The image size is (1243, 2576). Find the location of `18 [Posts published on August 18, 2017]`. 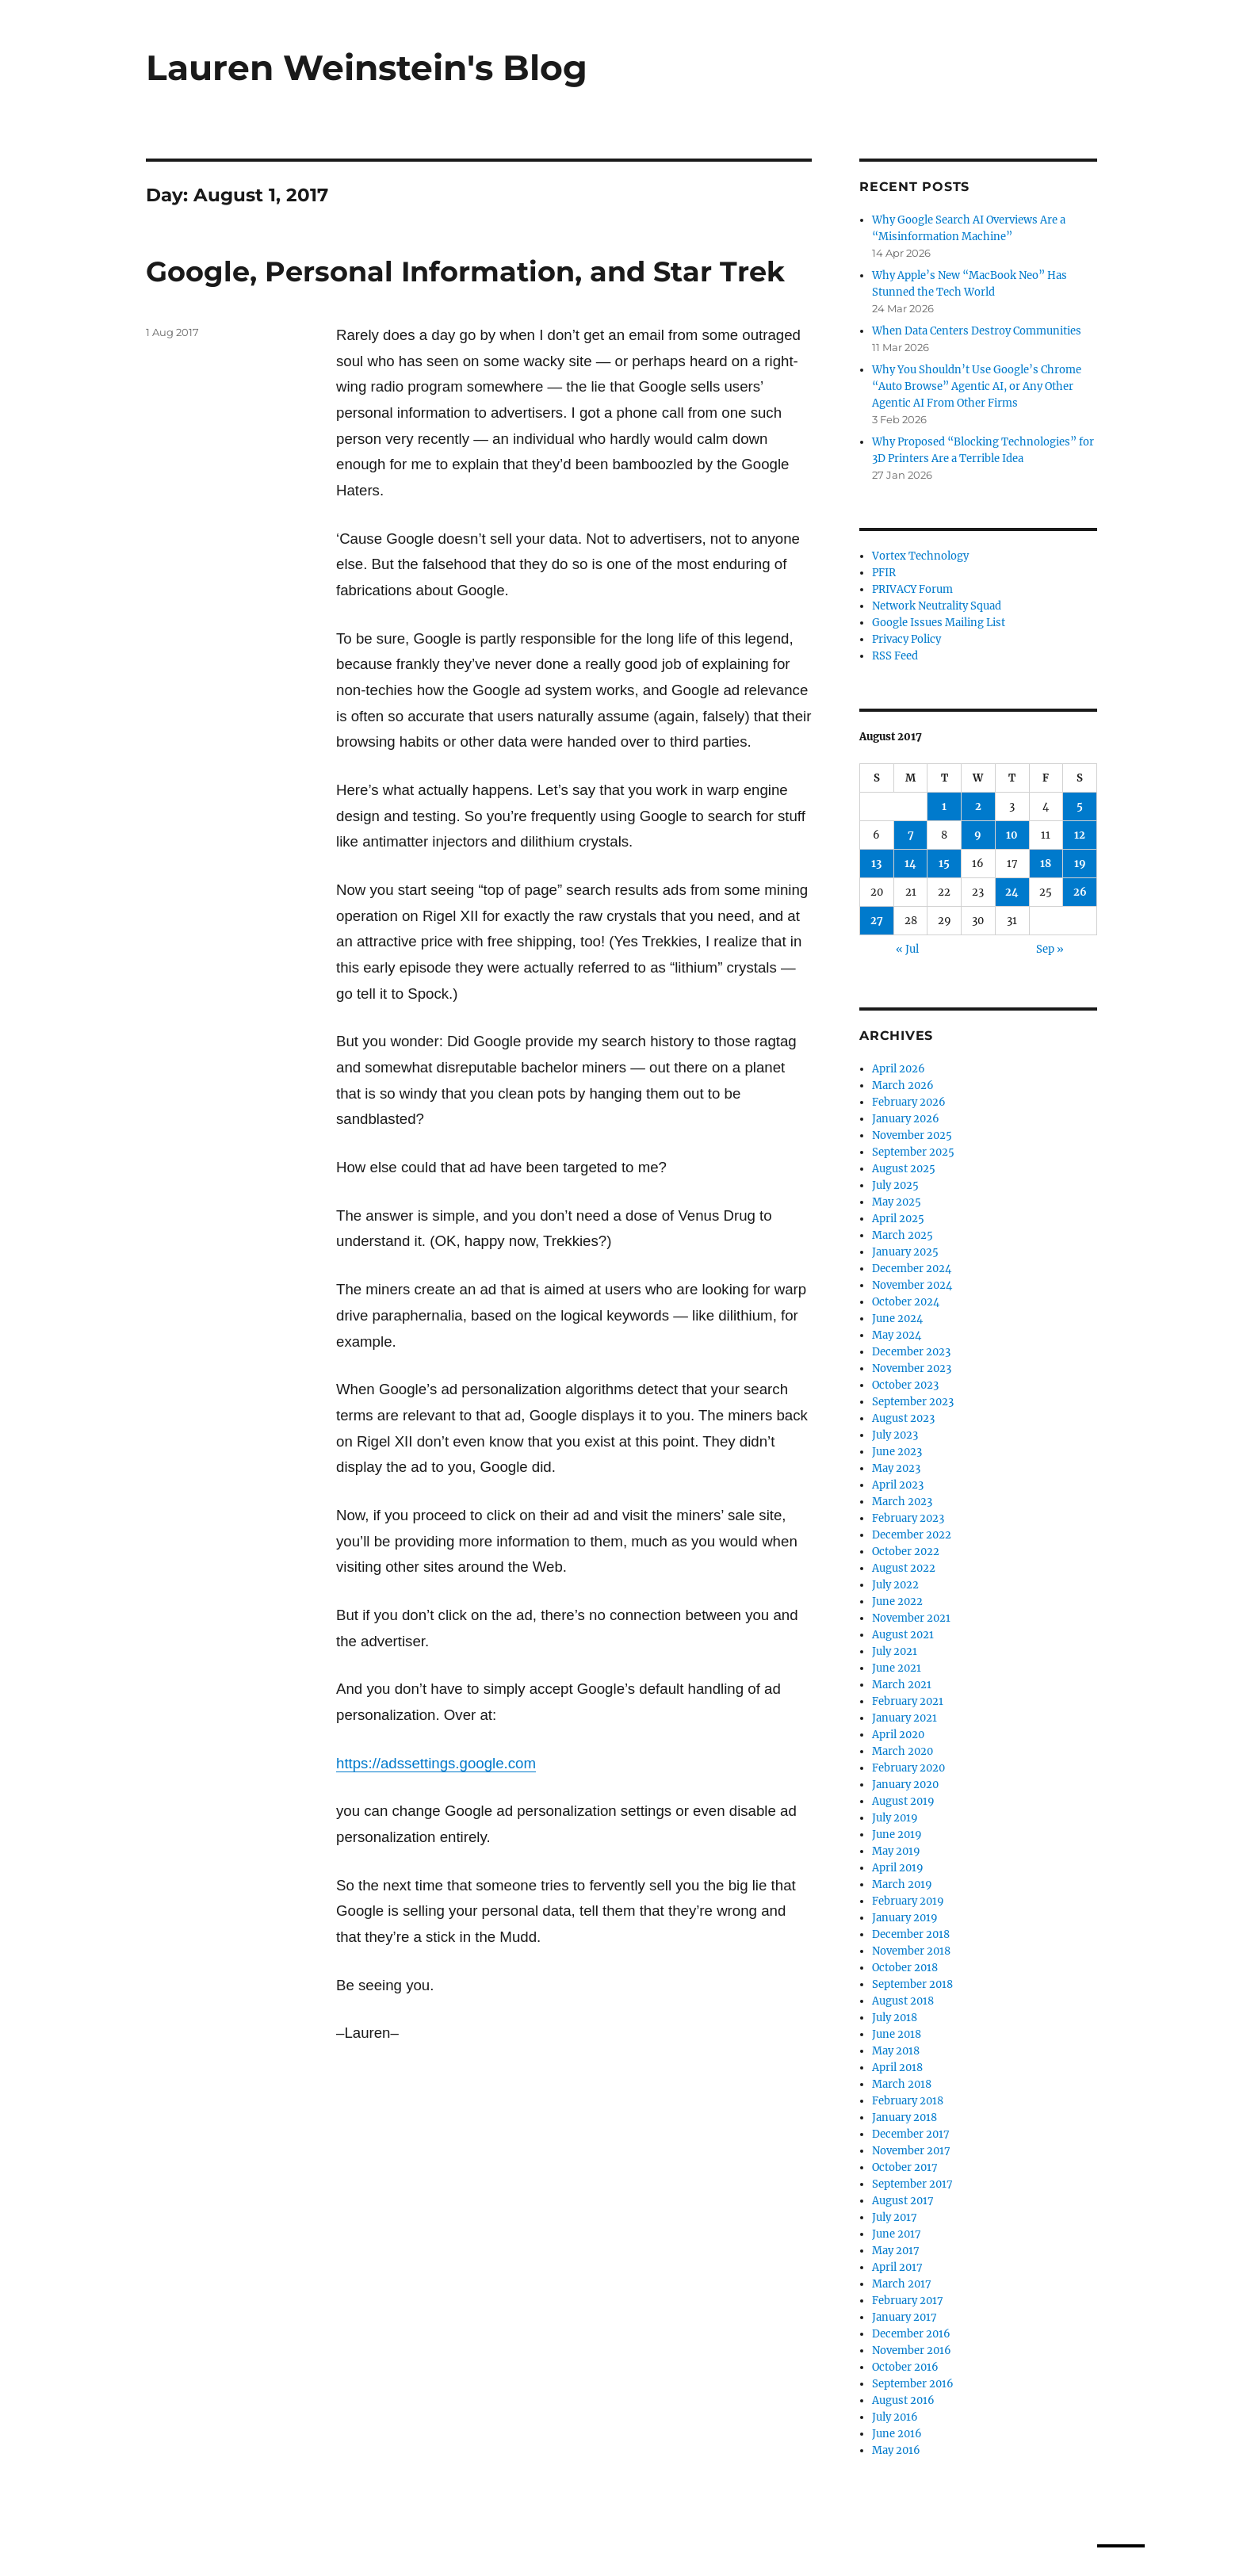

18 [Posts published on August 18, 2017] is located at coordinates (1045, 863).